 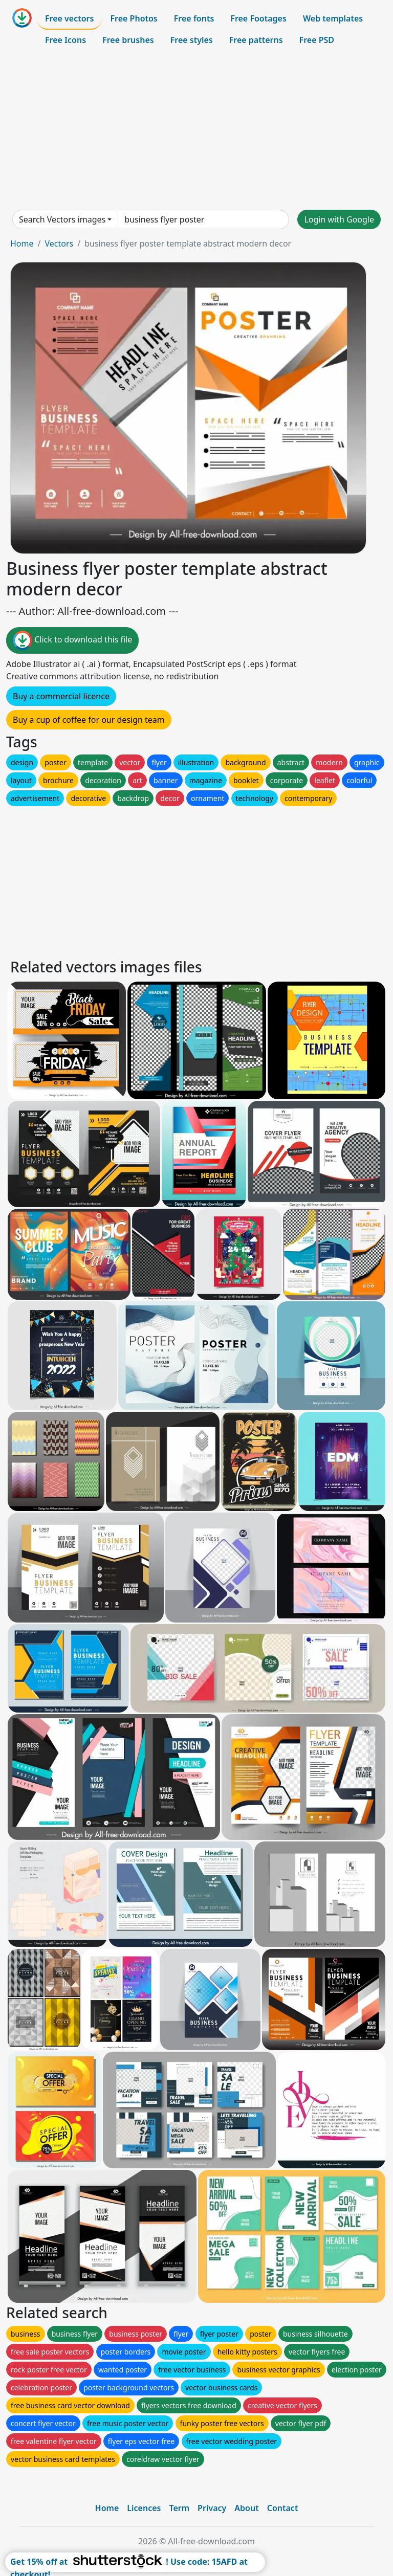 I want to click on Free patterns, so click(x=256, y=40).